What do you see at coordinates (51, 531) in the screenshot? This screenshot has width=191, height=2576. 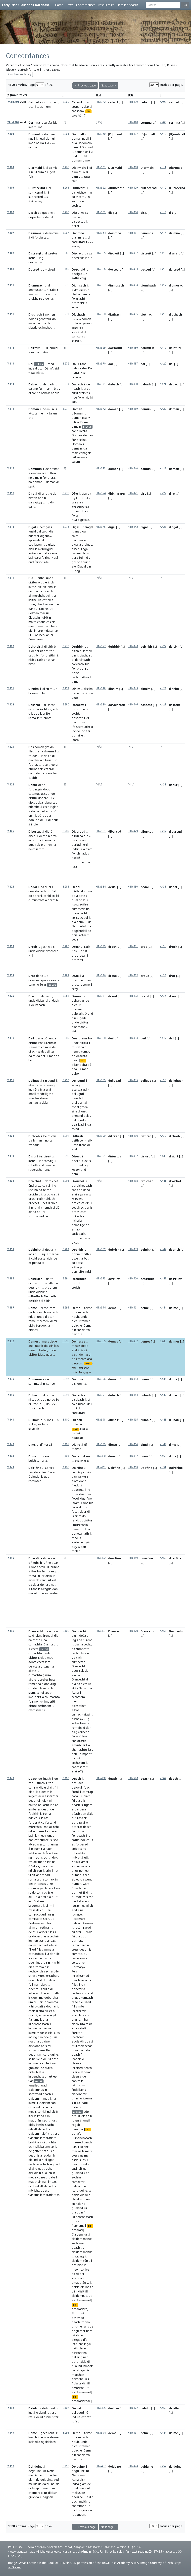 I see `dia` at bounding box center [51, 531].